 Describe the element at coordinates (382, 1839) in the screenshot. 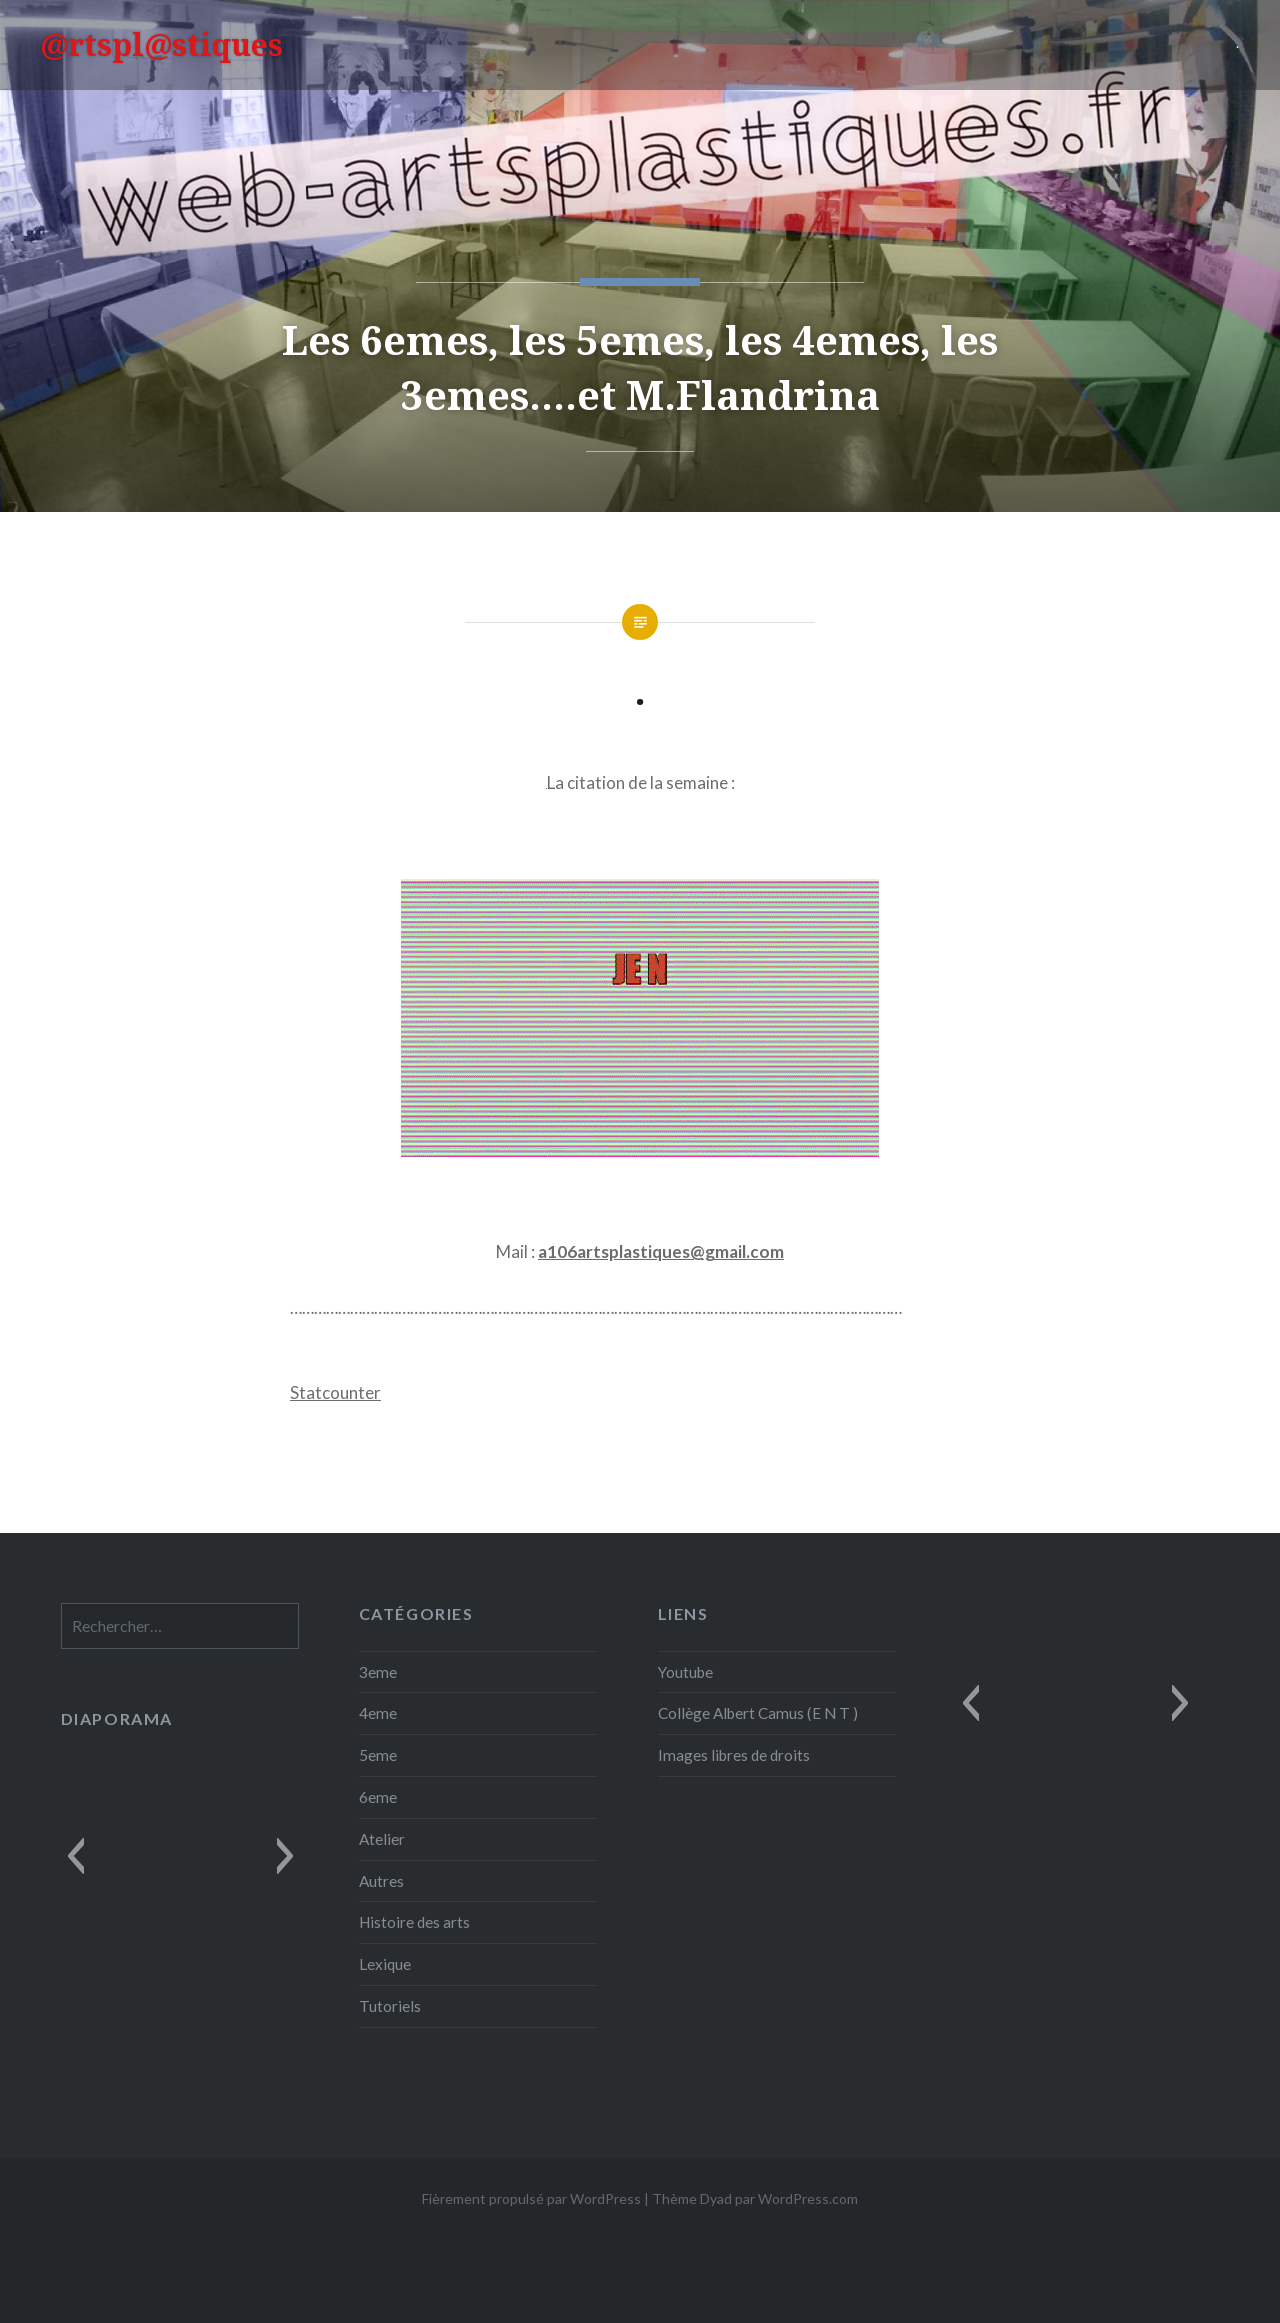

I see `Atelier` at that location.